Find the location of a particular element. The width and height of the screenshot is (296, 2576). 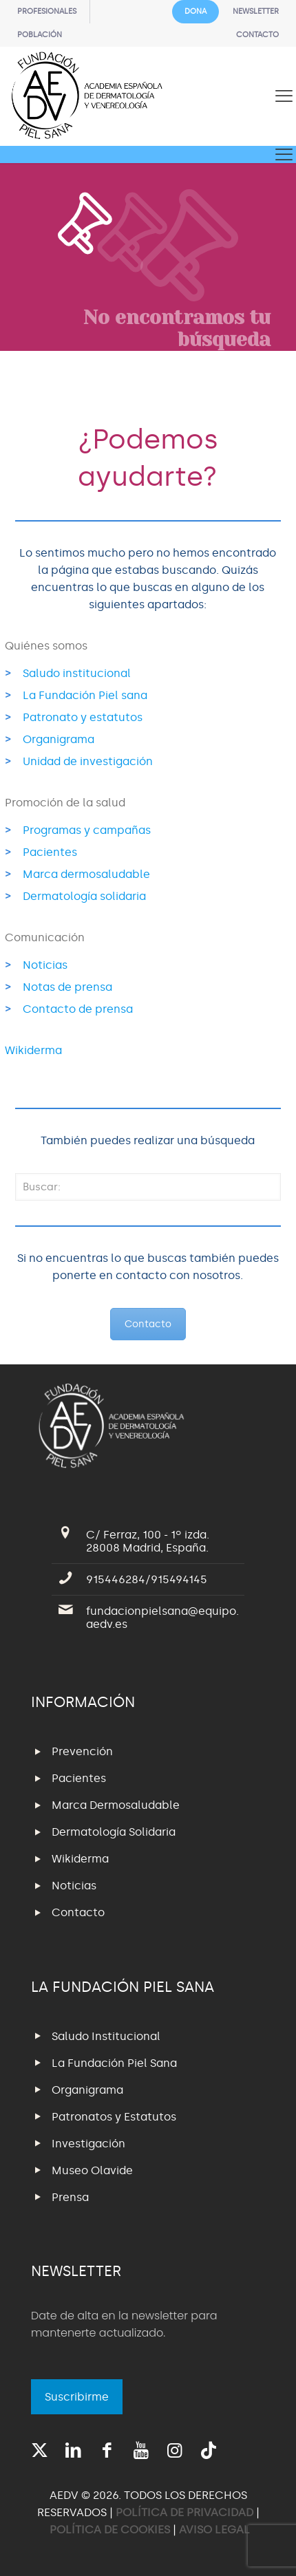

Organigrama is located at coordinates (58, 739).